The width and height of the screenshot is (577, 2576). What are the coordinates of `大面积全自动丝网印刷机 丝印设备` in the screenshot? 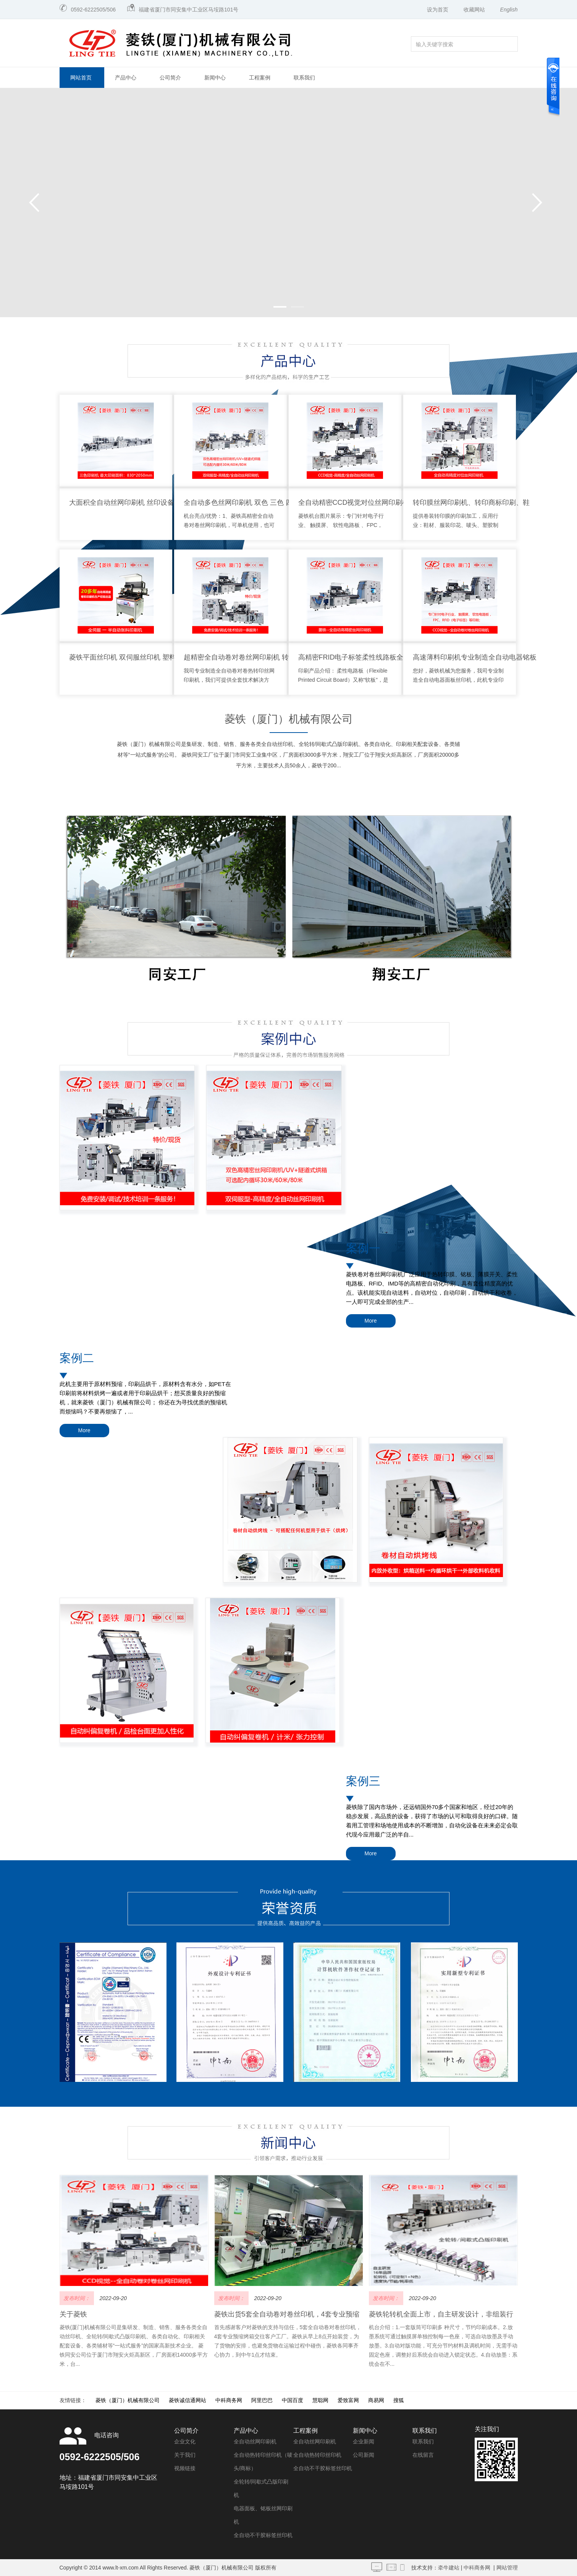 It's located at (121, 502).